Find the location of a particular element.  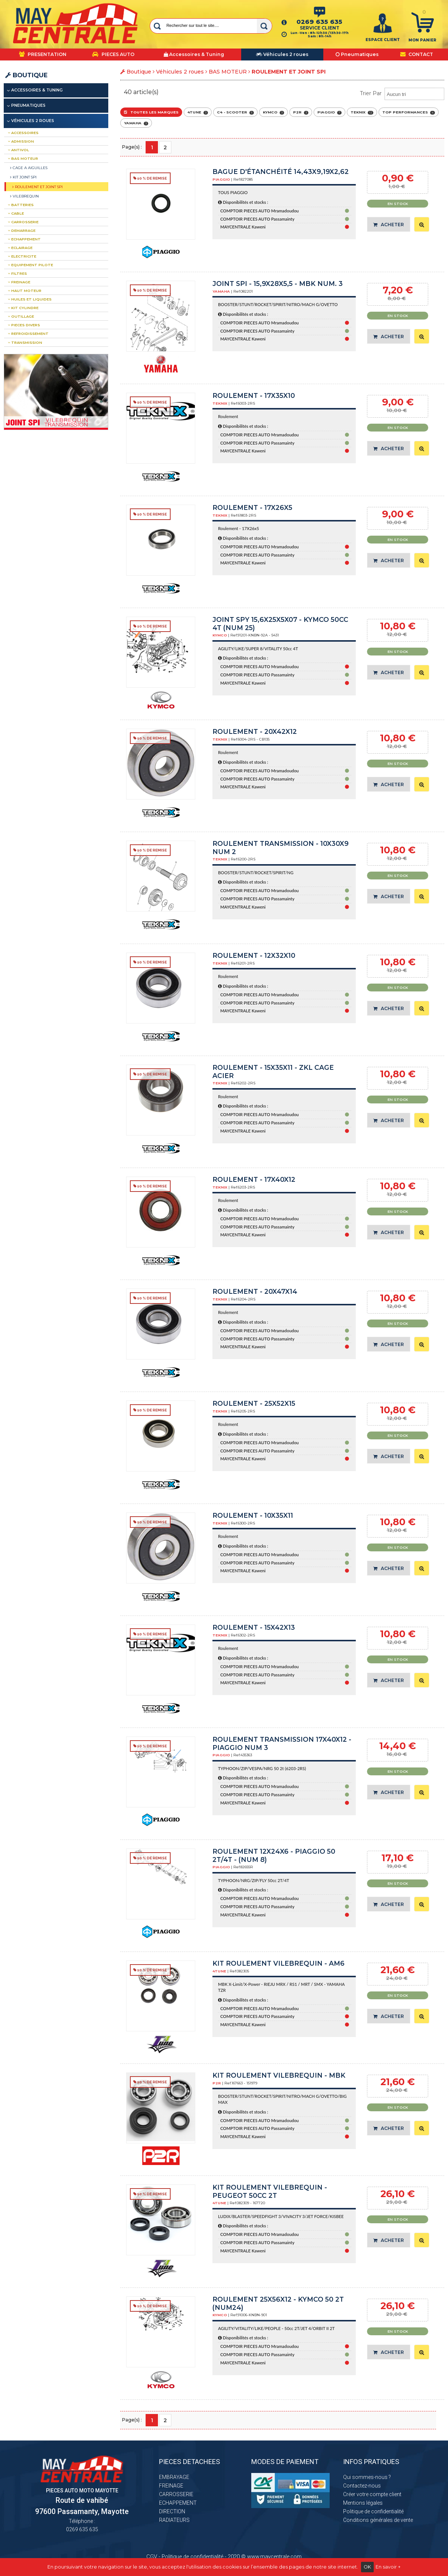

Véhicules 2 roues is located at coordinates (180, 71).